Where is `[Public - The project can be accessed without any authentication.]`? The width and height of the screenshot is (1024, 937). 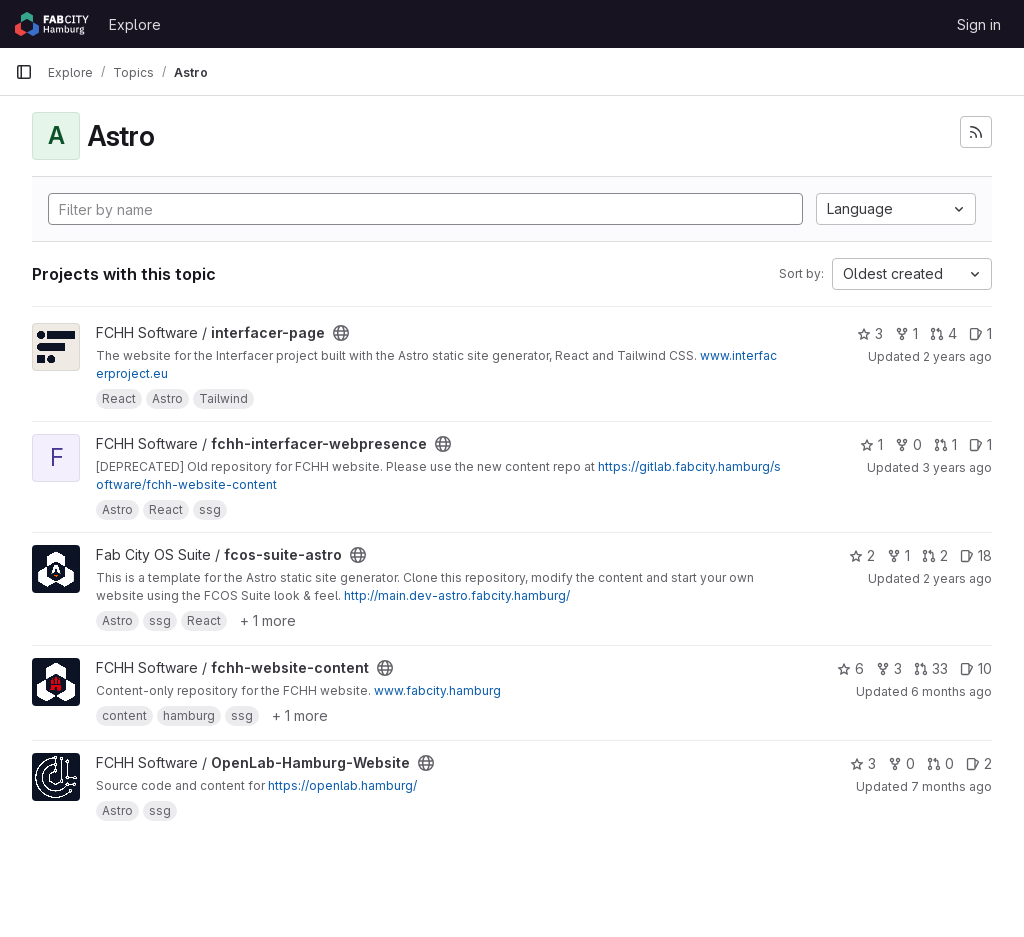 [Public - The project can be accessed without any authentication.] is located at coordinates (341, 333).